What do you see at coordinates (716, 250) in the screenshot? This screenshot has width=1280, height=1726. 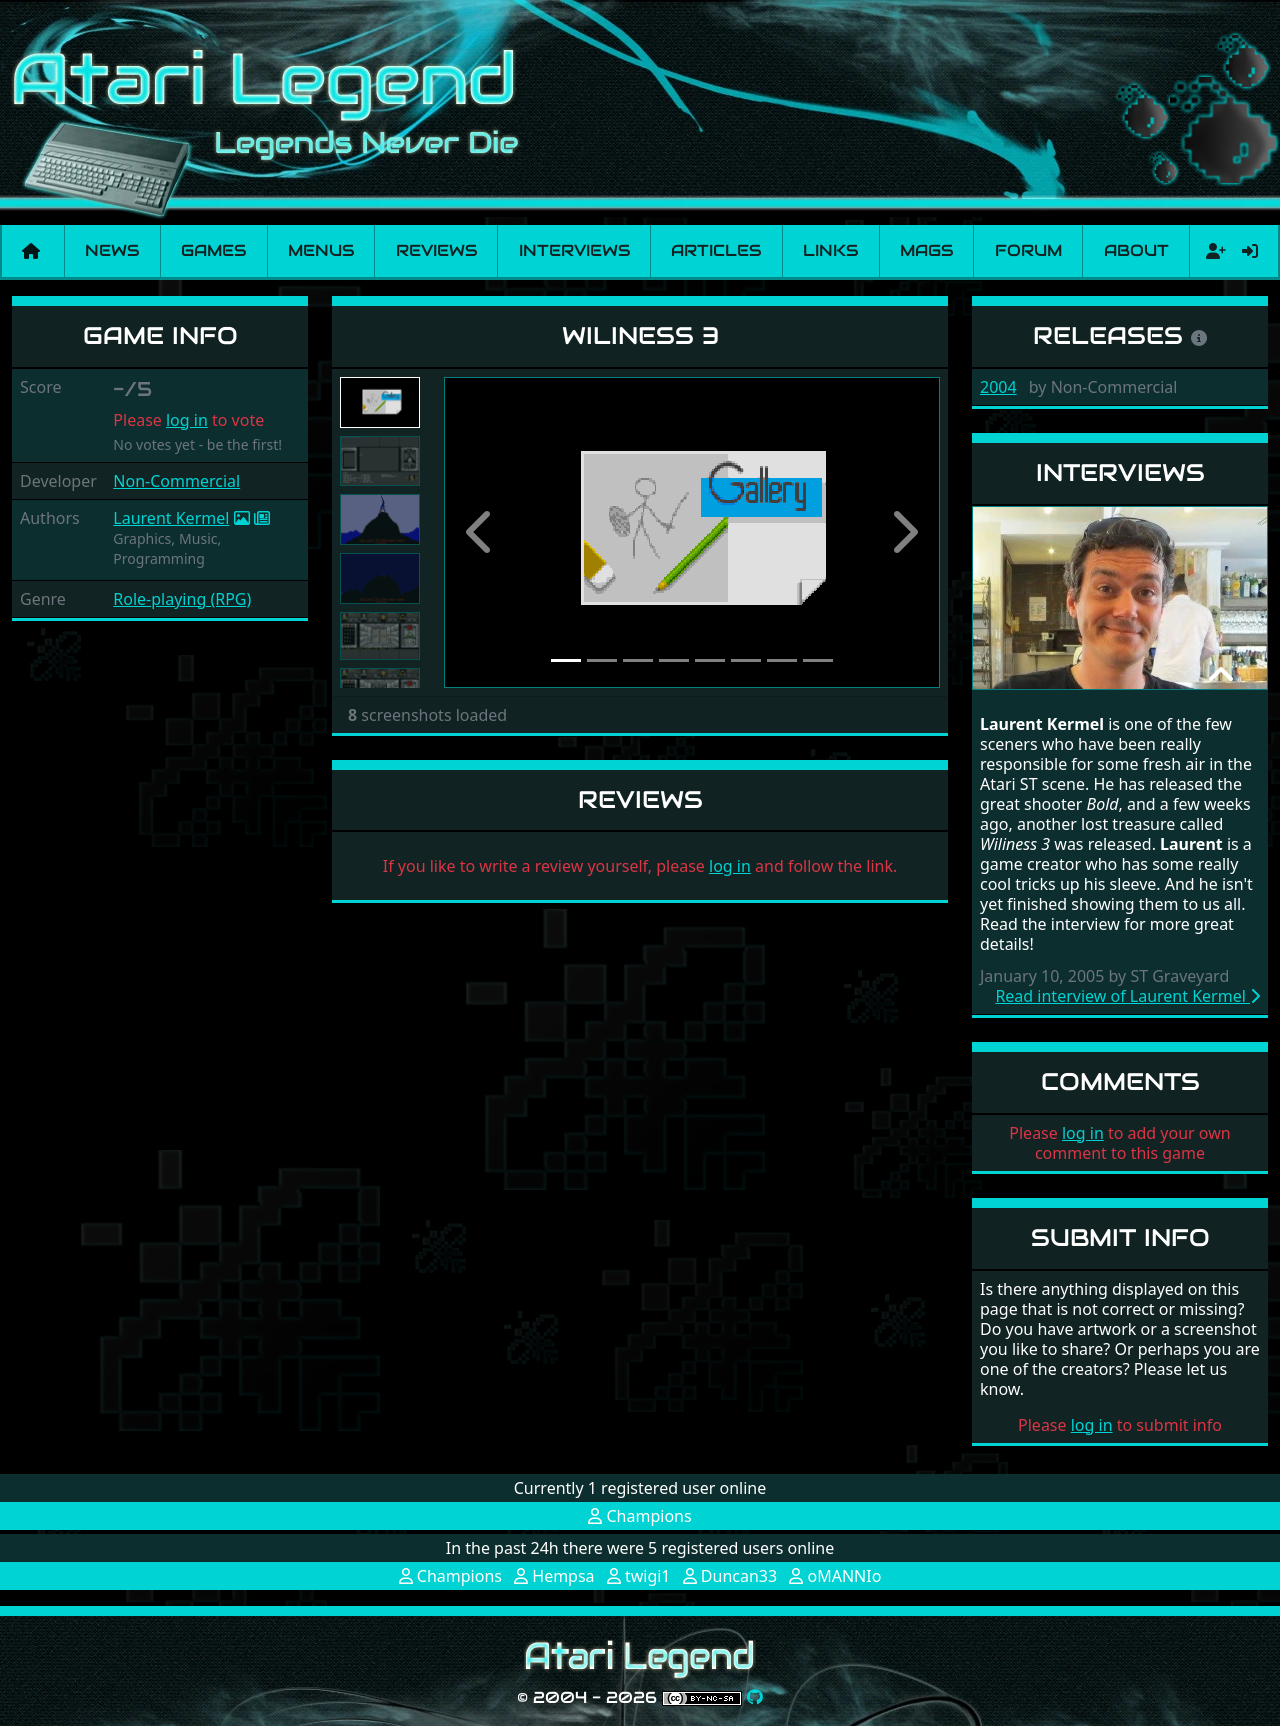 I see `Articles` at bounding box center [716, 250].